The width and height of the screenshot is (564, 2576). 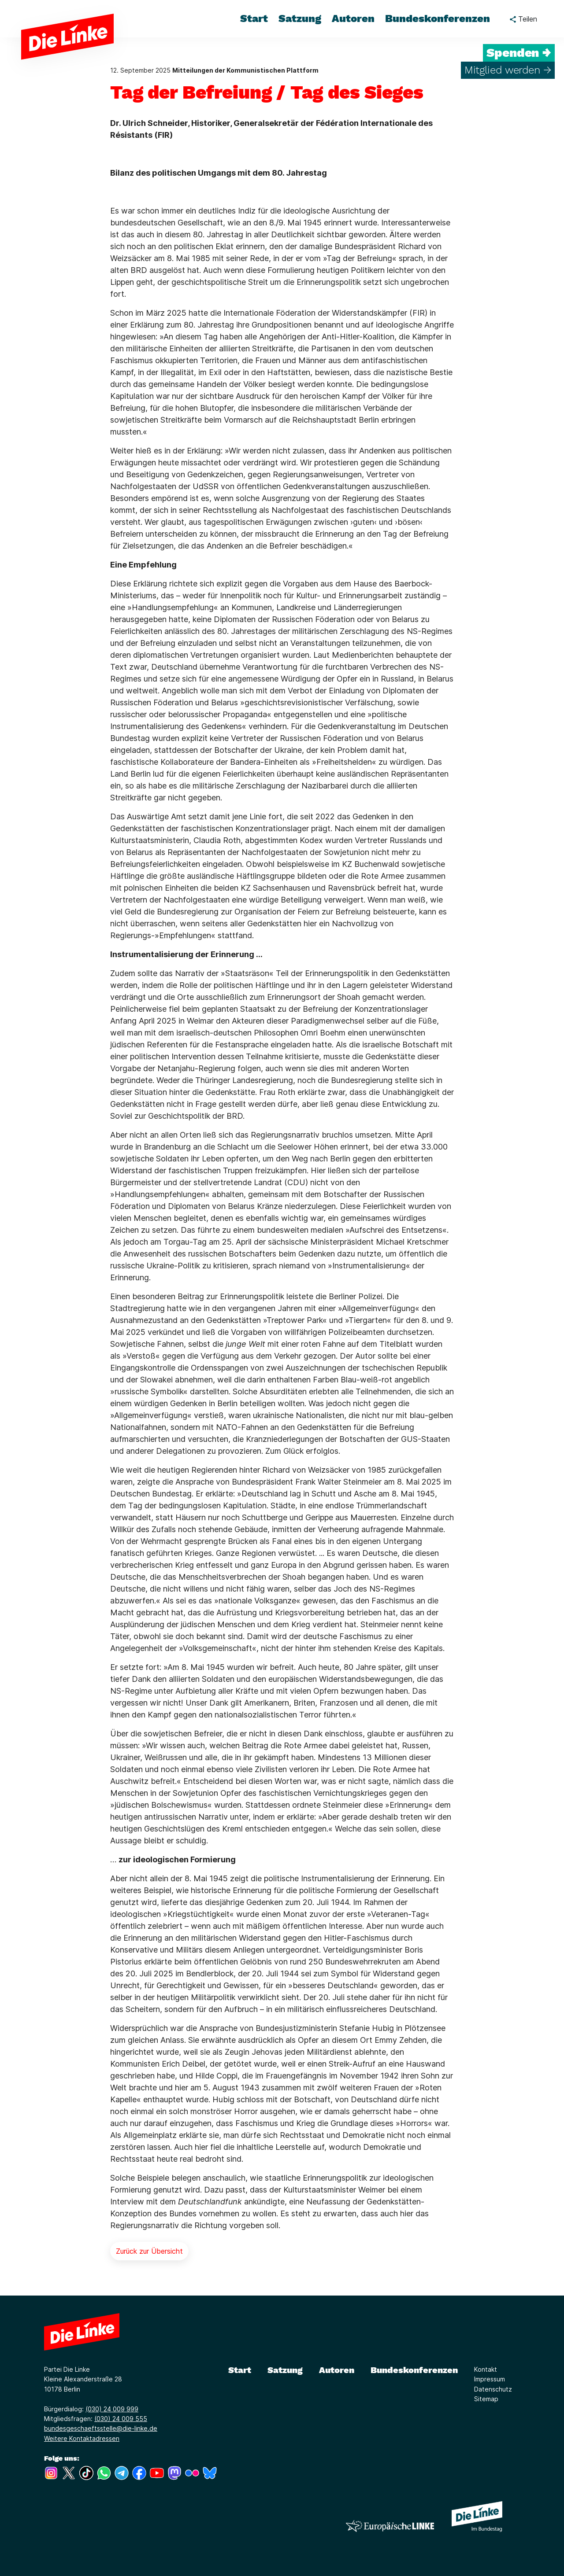 What do you see at coordinates (254, 18) in the screenshot?
I see `Start [menuitem]` at bounding box center [254, 18].